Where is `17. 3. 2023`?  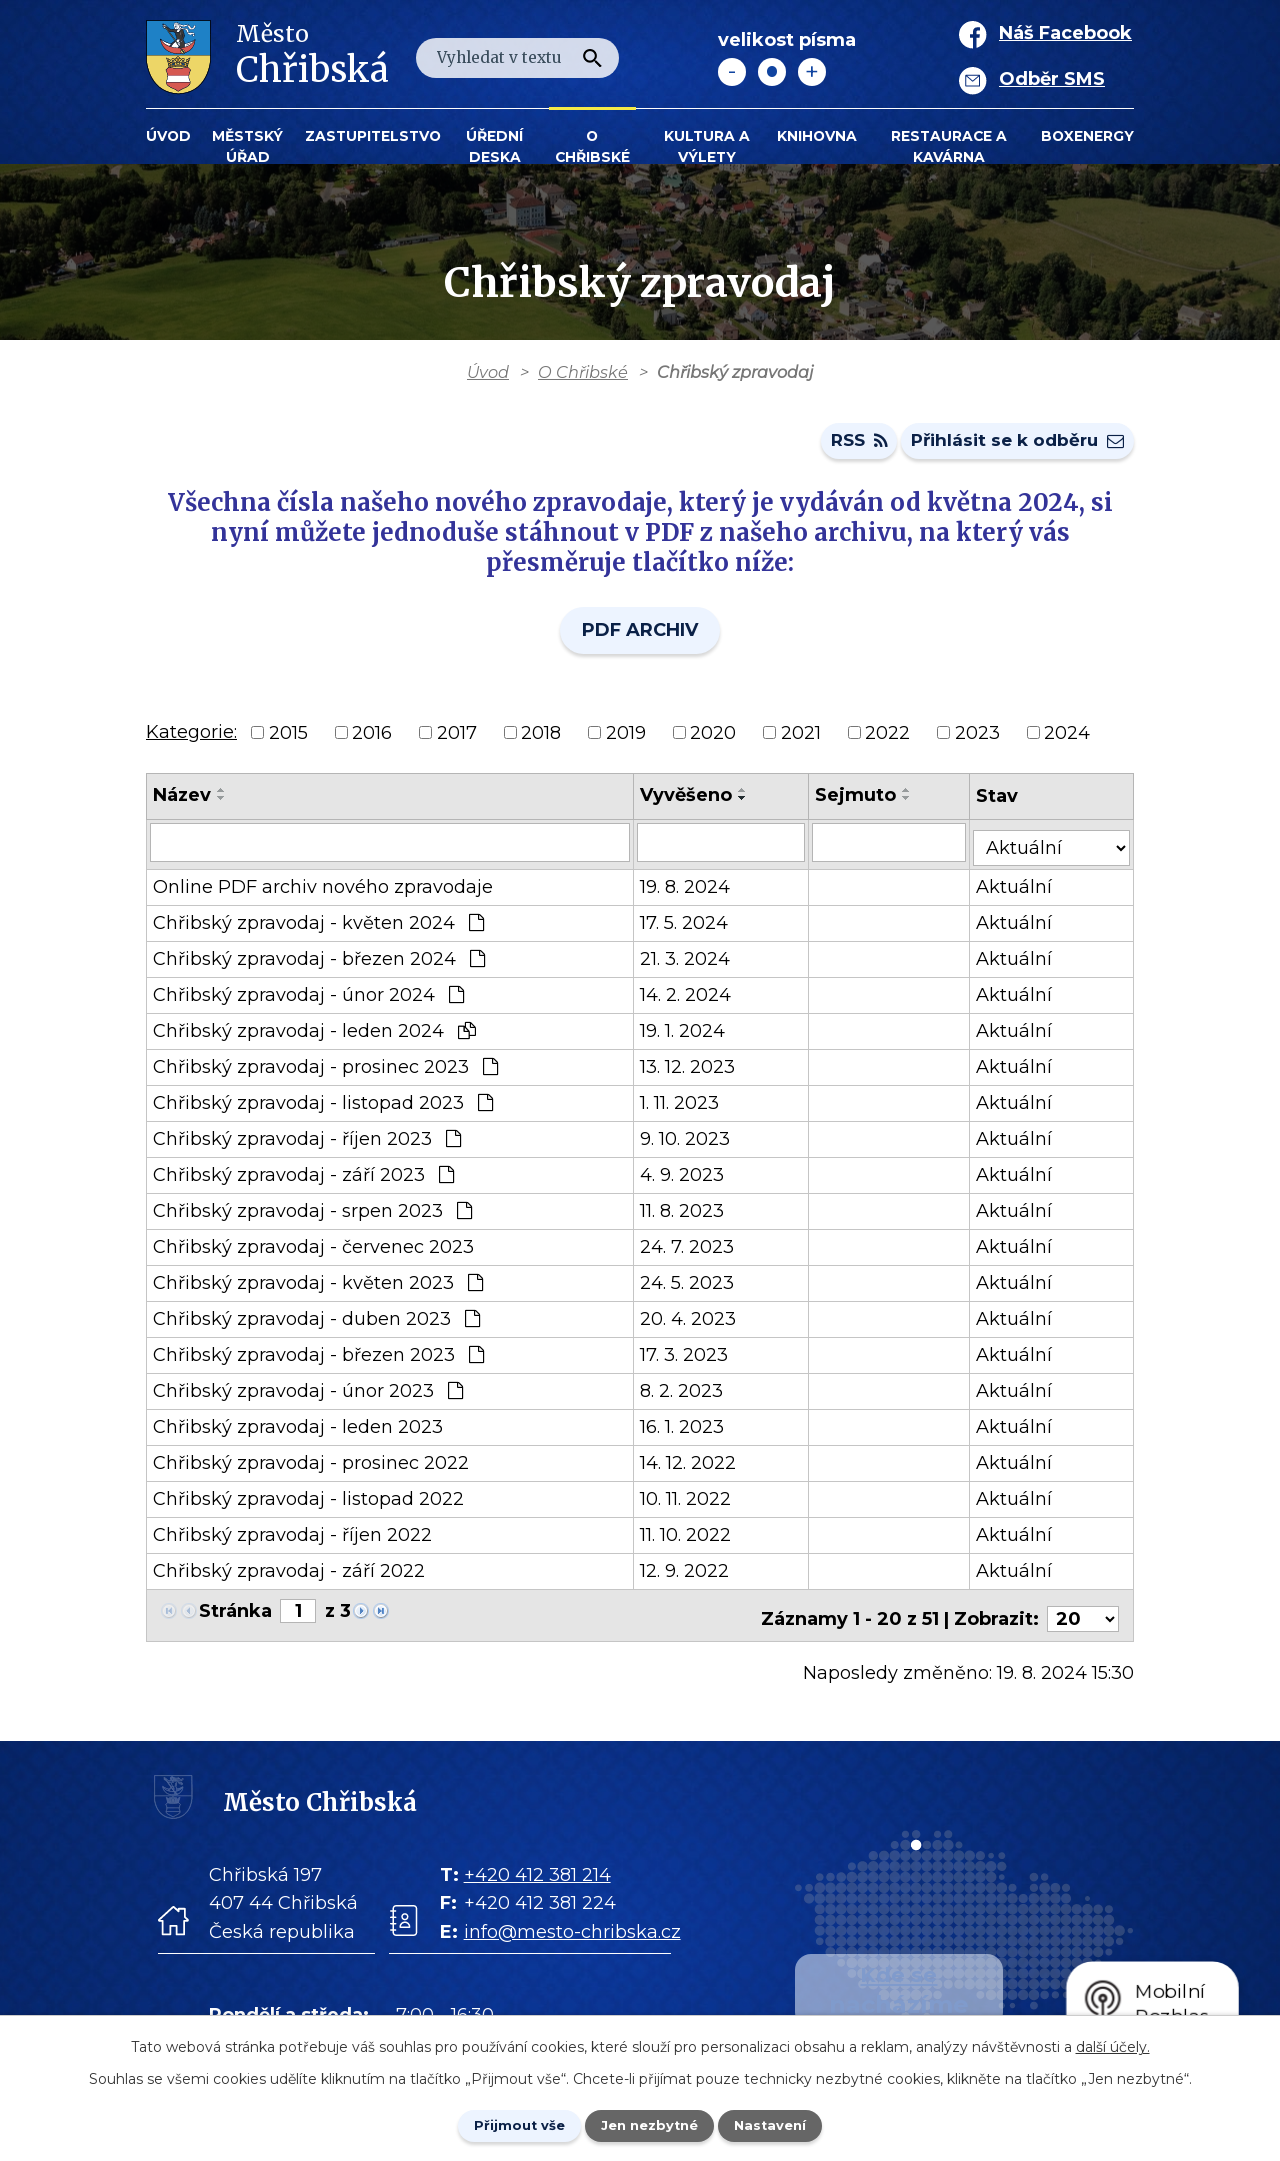
17. 3. 2023 is located at coordinates (688, 1358).